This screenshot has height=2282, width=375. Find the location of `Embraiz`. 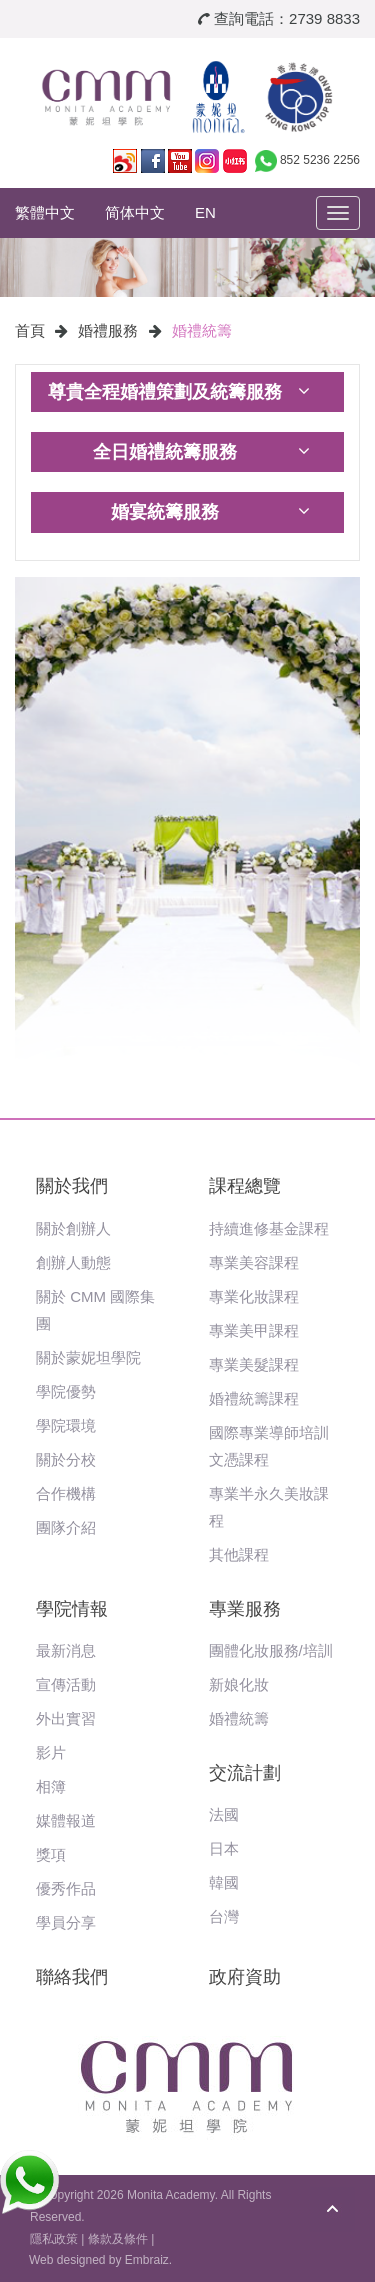

Embraiz is located at coordinates (147, 2260).